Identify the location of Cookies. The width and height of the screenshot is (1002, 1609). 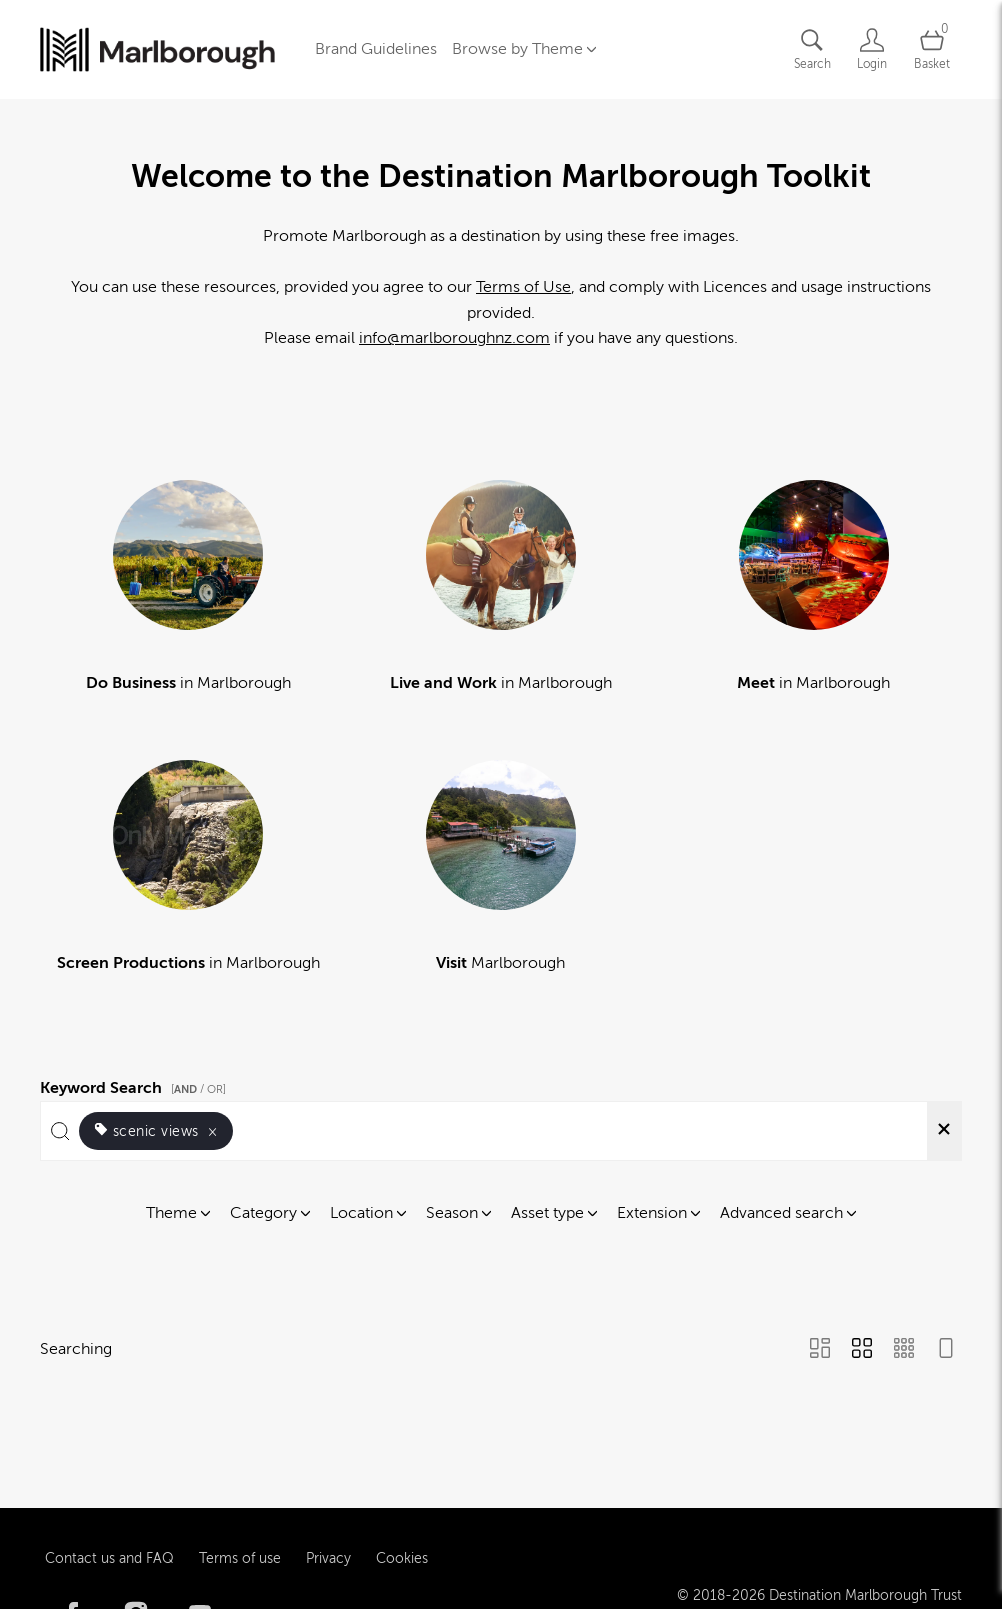
(402, 1512).